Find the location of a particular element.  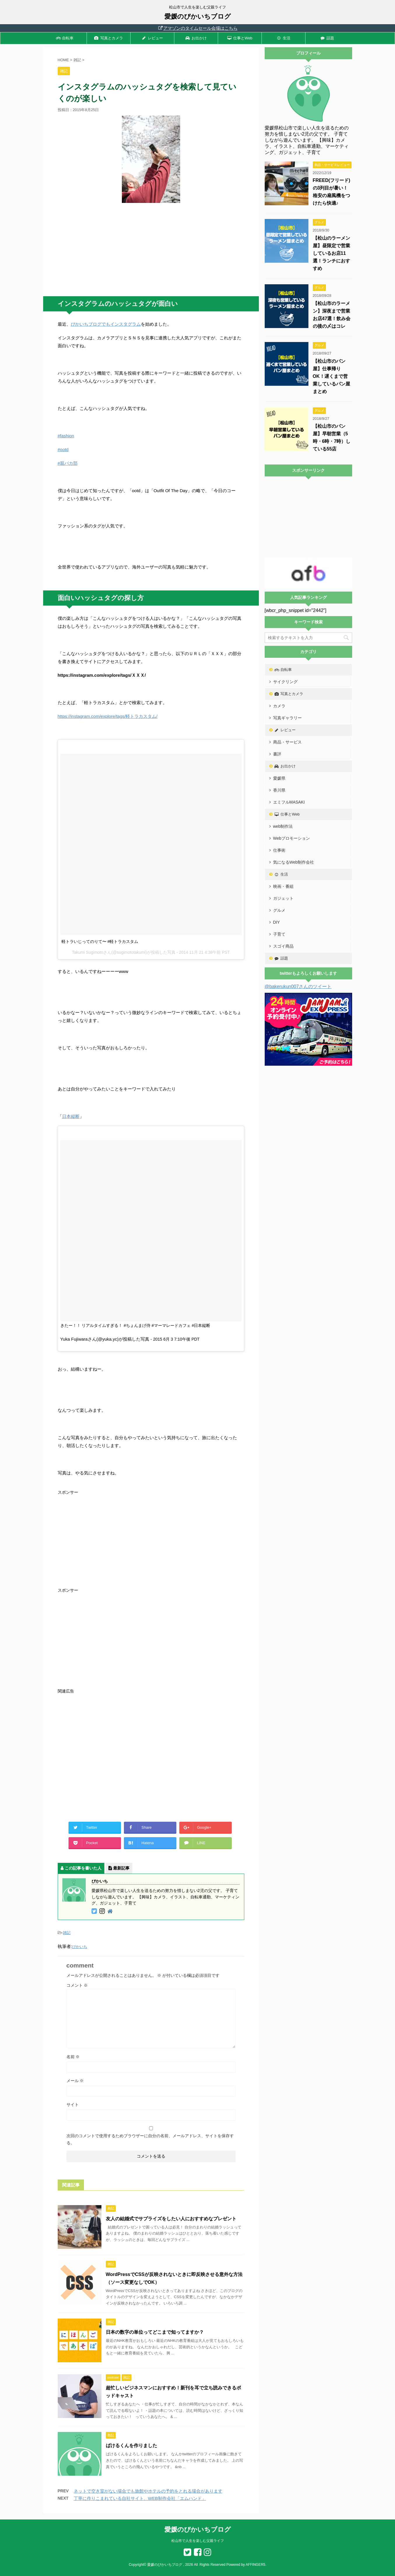

仕事とWeb is located at coordinates (239, 38).